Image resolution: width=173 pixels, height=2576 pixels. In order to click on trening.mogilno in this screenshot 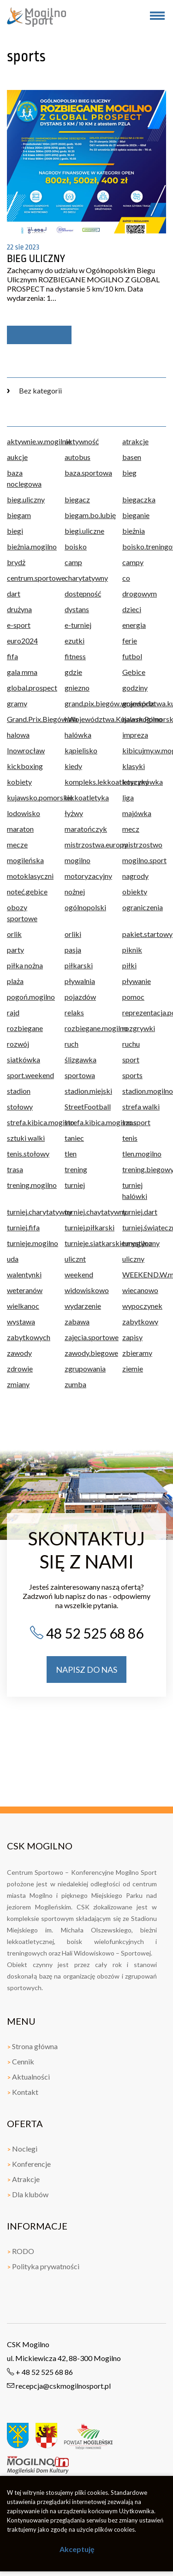, I will do `click(29, 1185)`.